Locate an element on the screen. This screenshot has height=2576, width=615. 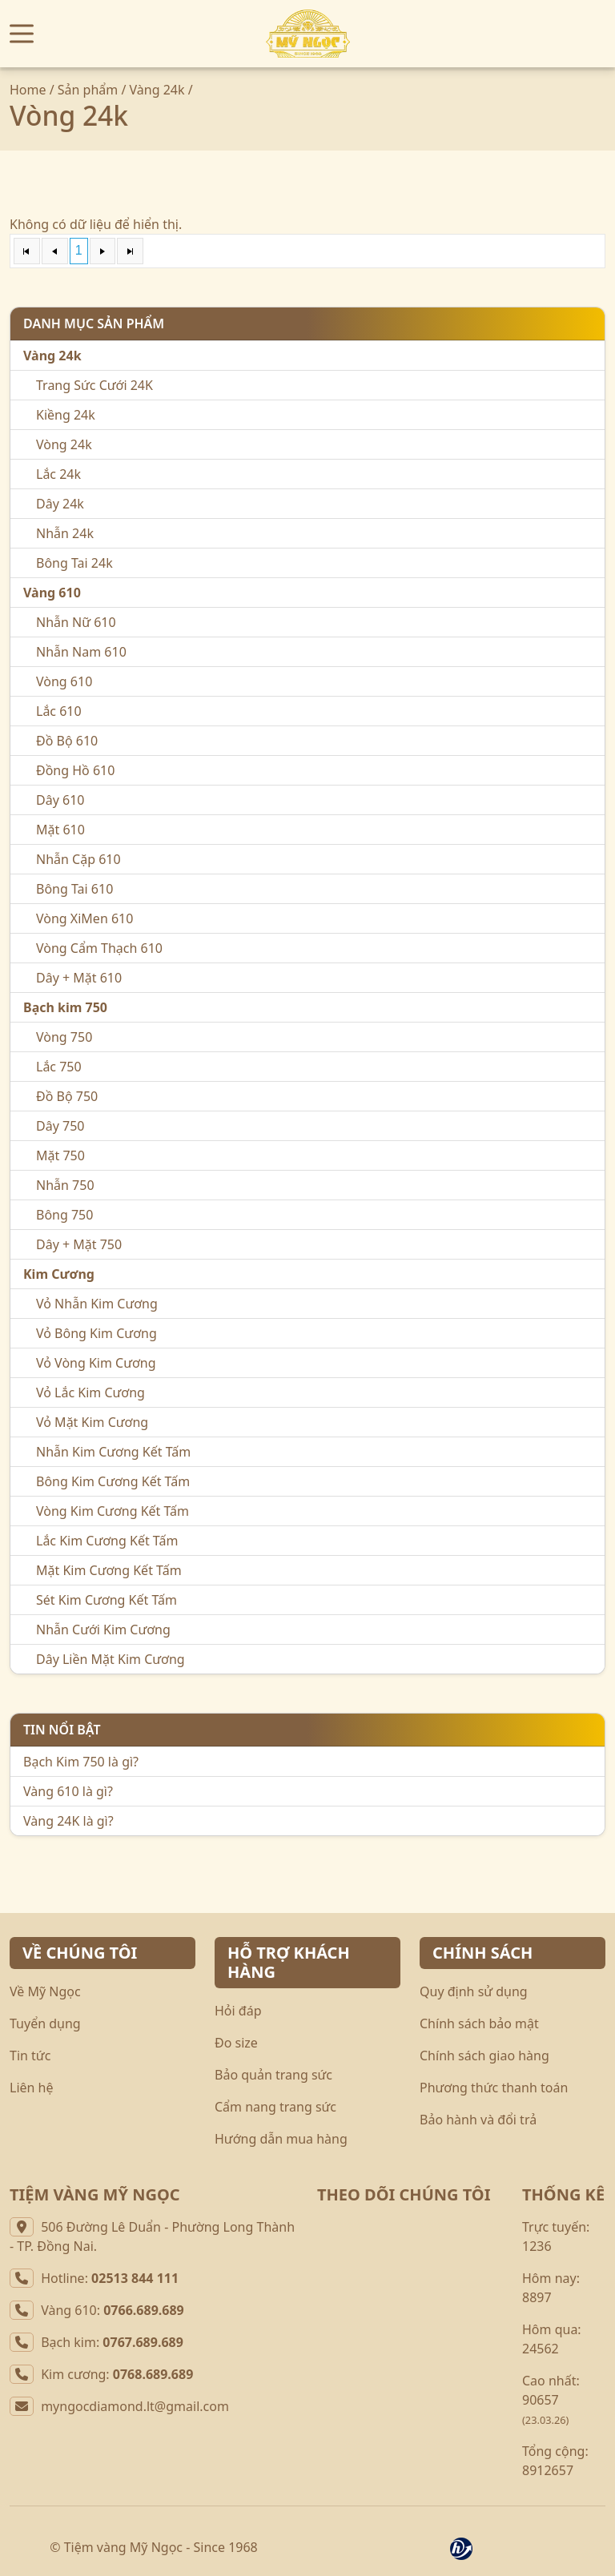
Vỏ Nhẫn Kim Cương is located at coordinates (97, 1303).